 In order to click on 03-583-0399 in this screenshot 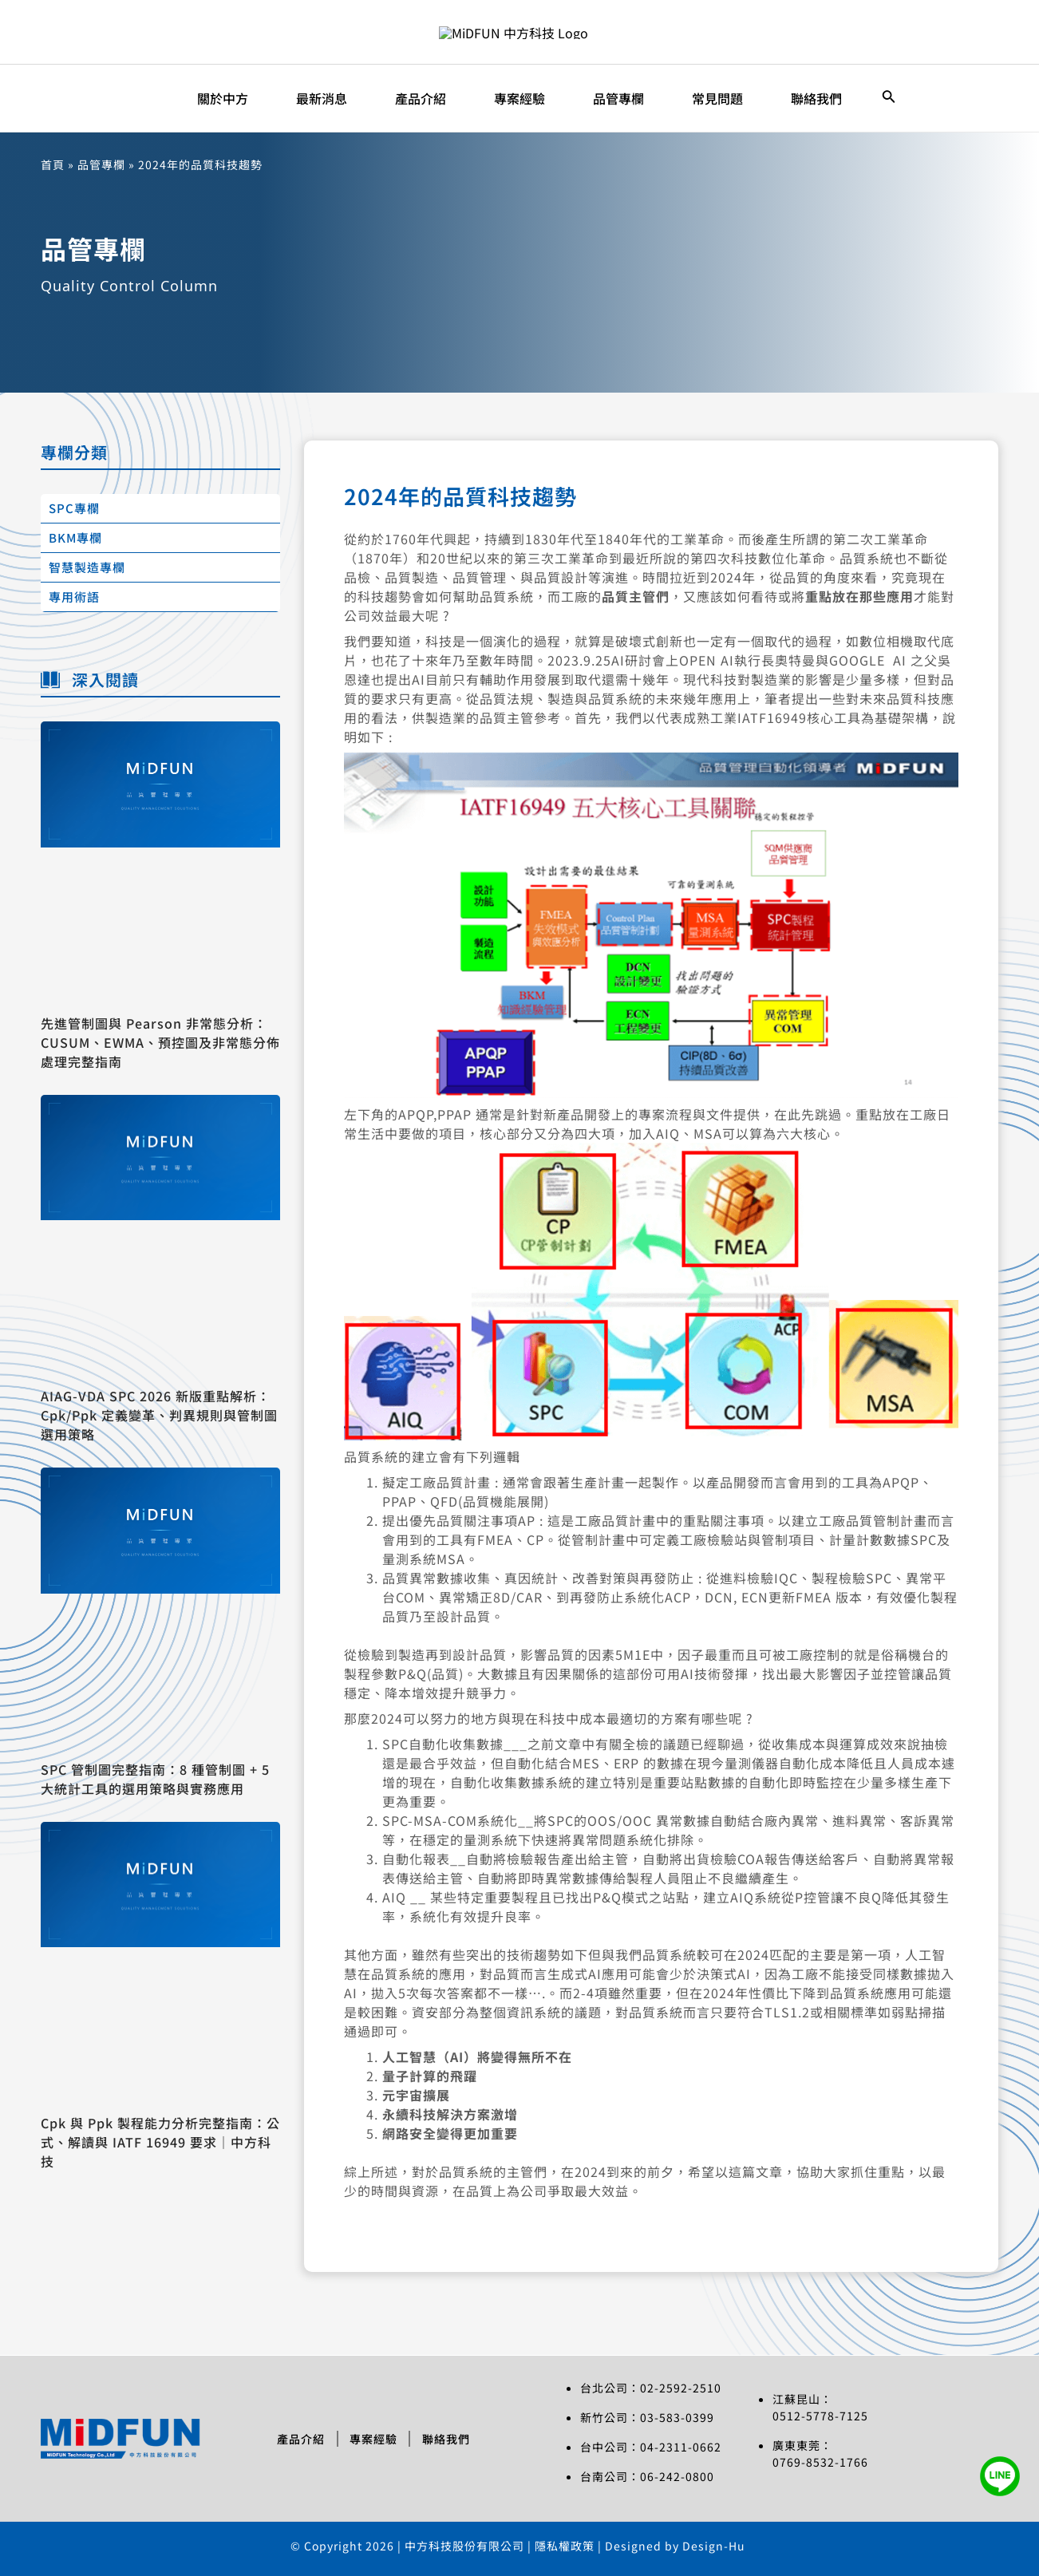, I will do `click(677, 2417)`.